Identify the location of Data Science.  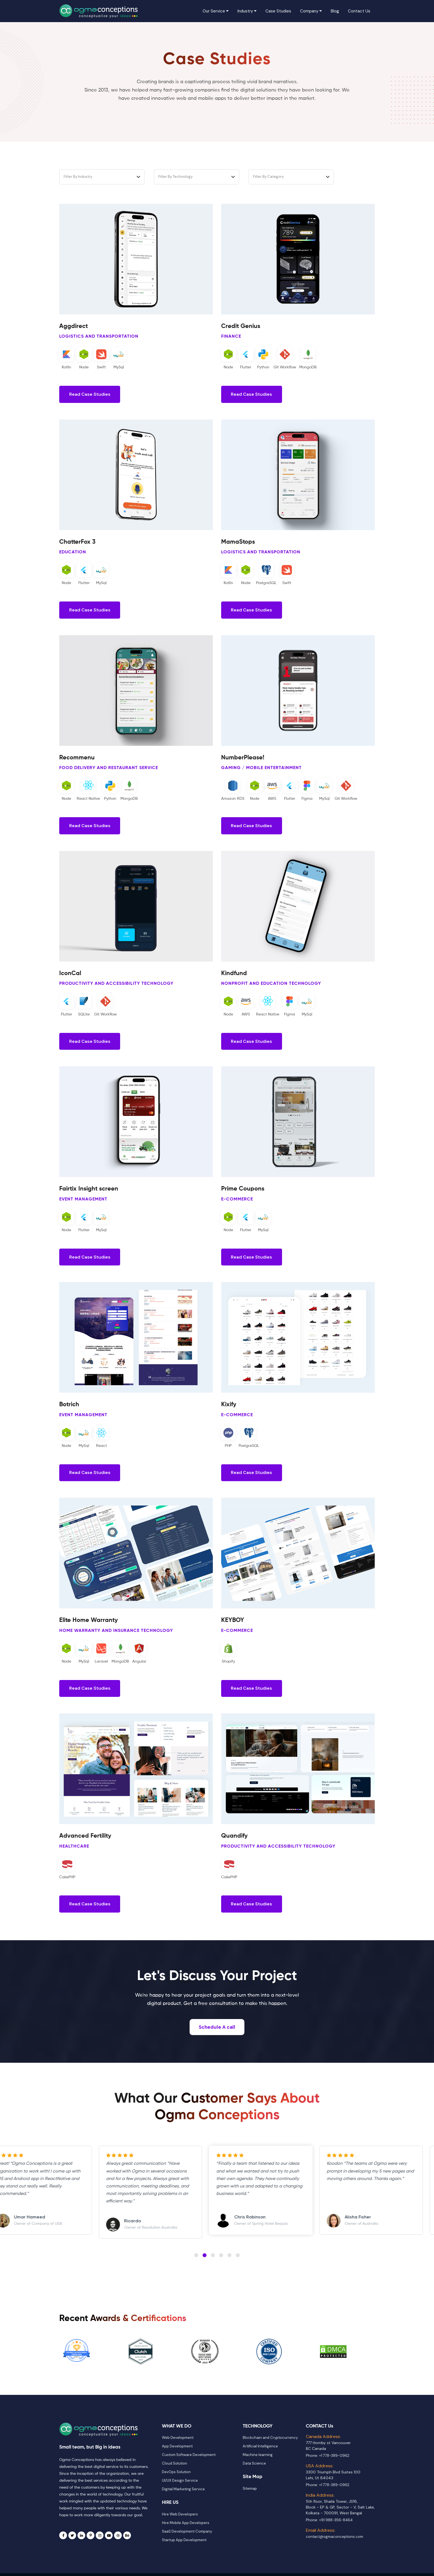
(254, 2473).